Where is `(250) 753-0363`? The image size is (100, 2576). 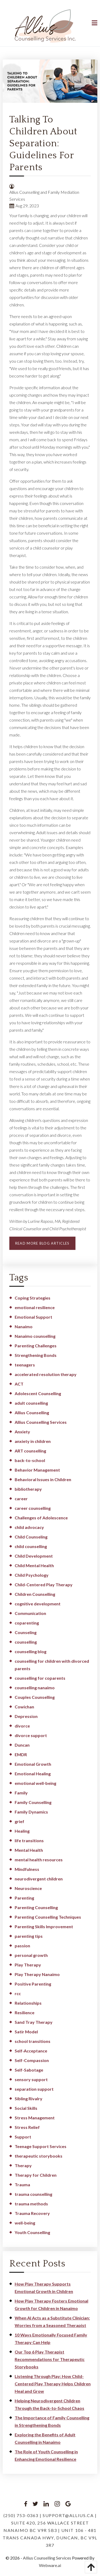
(250) 753-0363 is located at coordinates (20, 2515).